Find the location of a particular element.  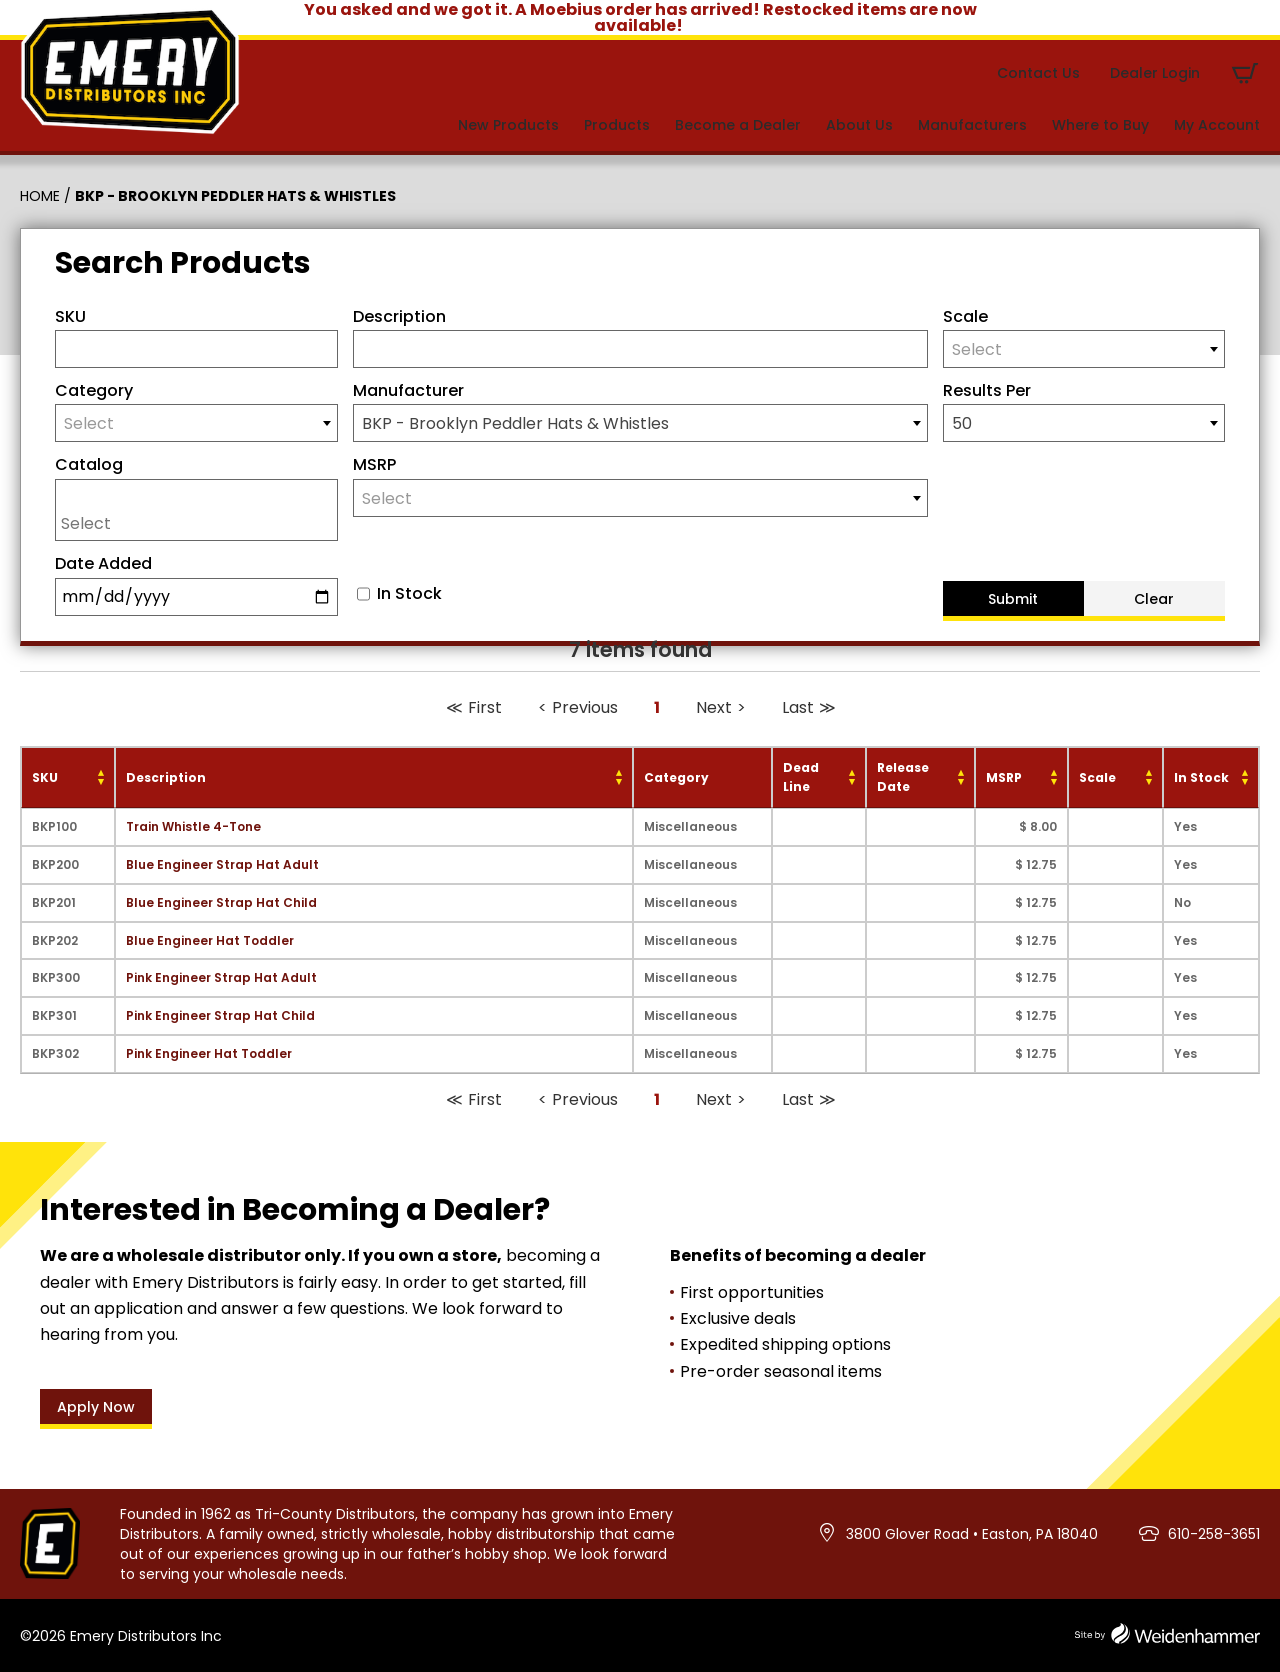

Manufacturers is located at coordinates (972, 125).